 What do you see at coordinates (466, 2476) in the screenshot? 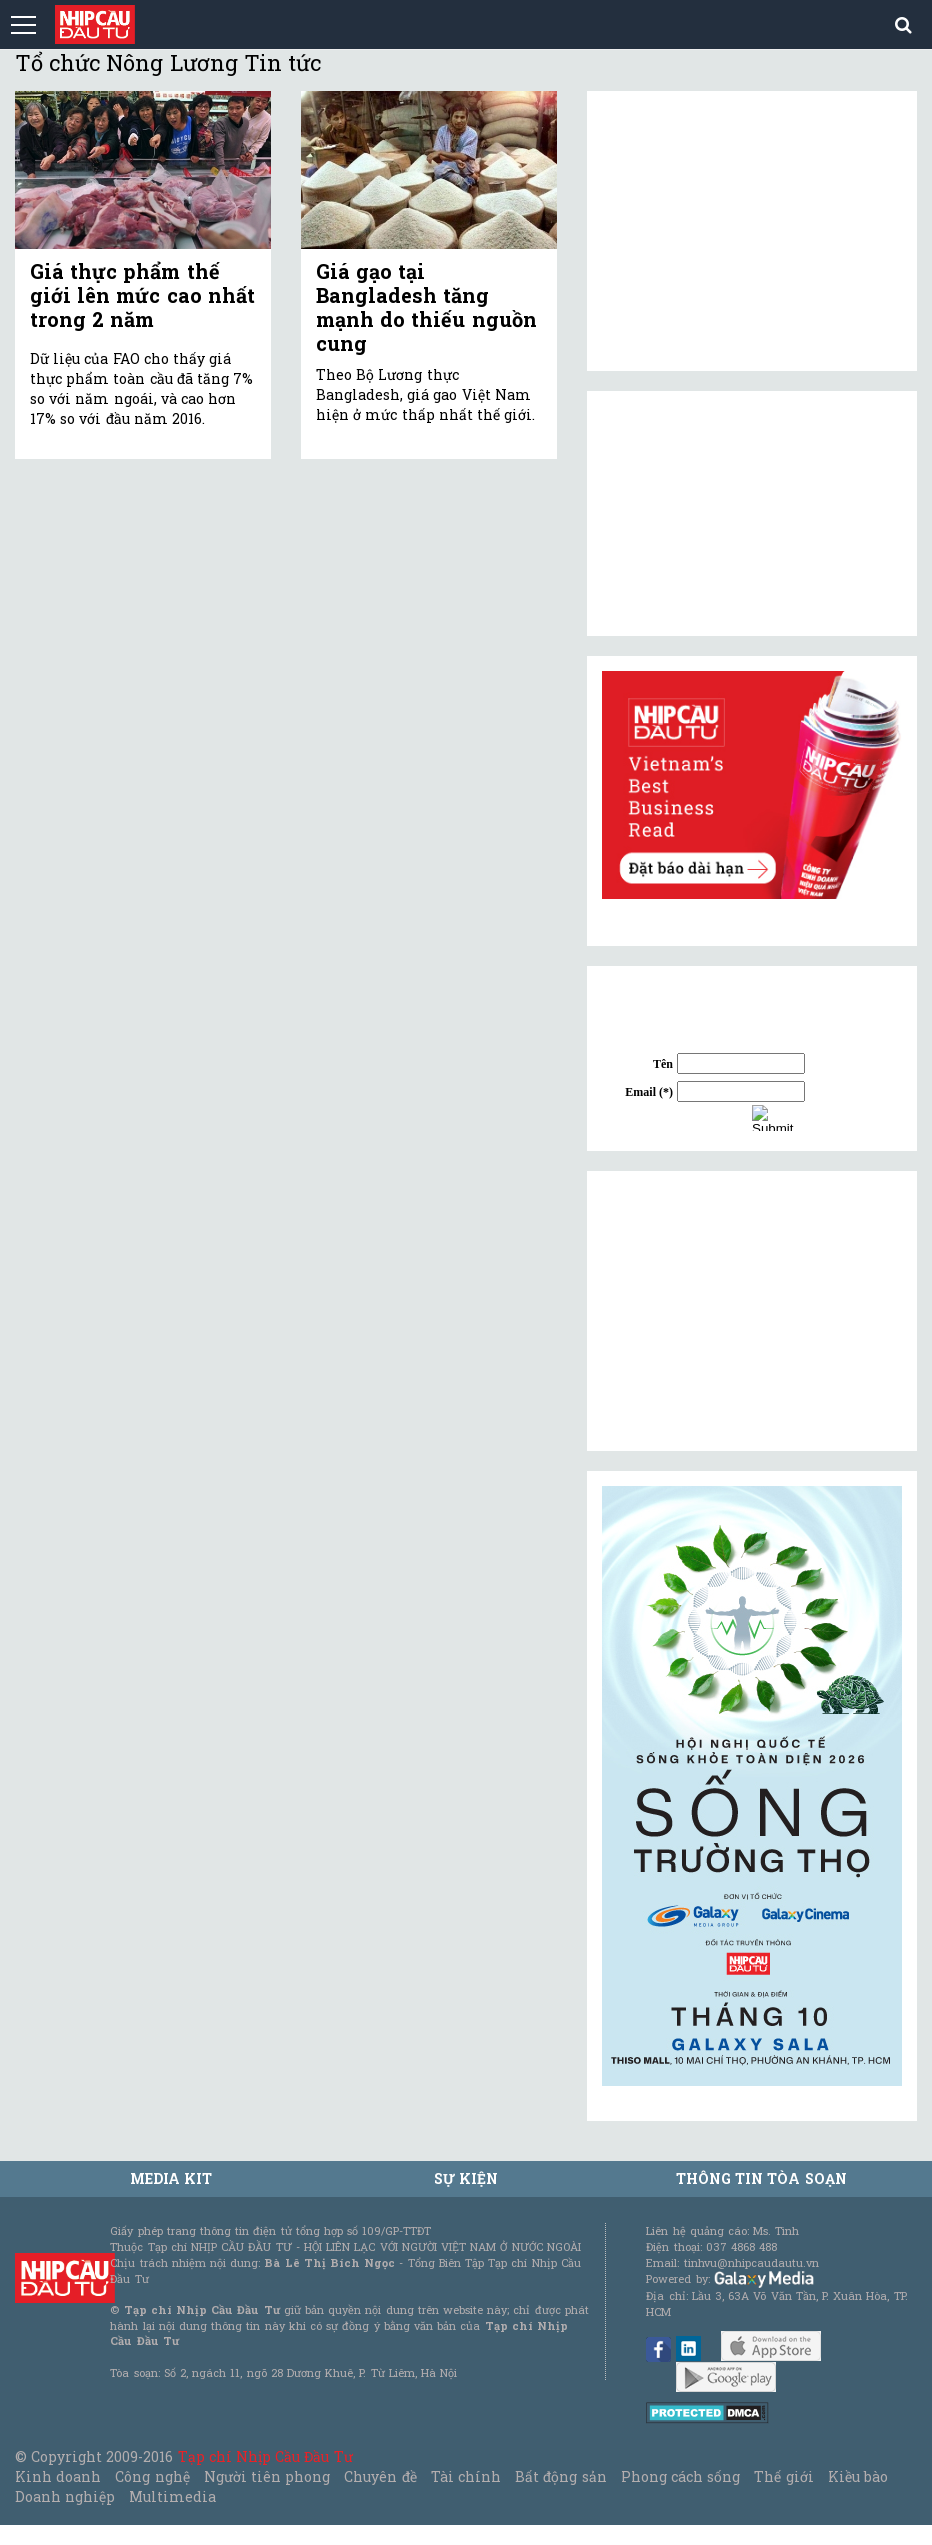
I see `Tài chính` at bounding box center [466, 2476].